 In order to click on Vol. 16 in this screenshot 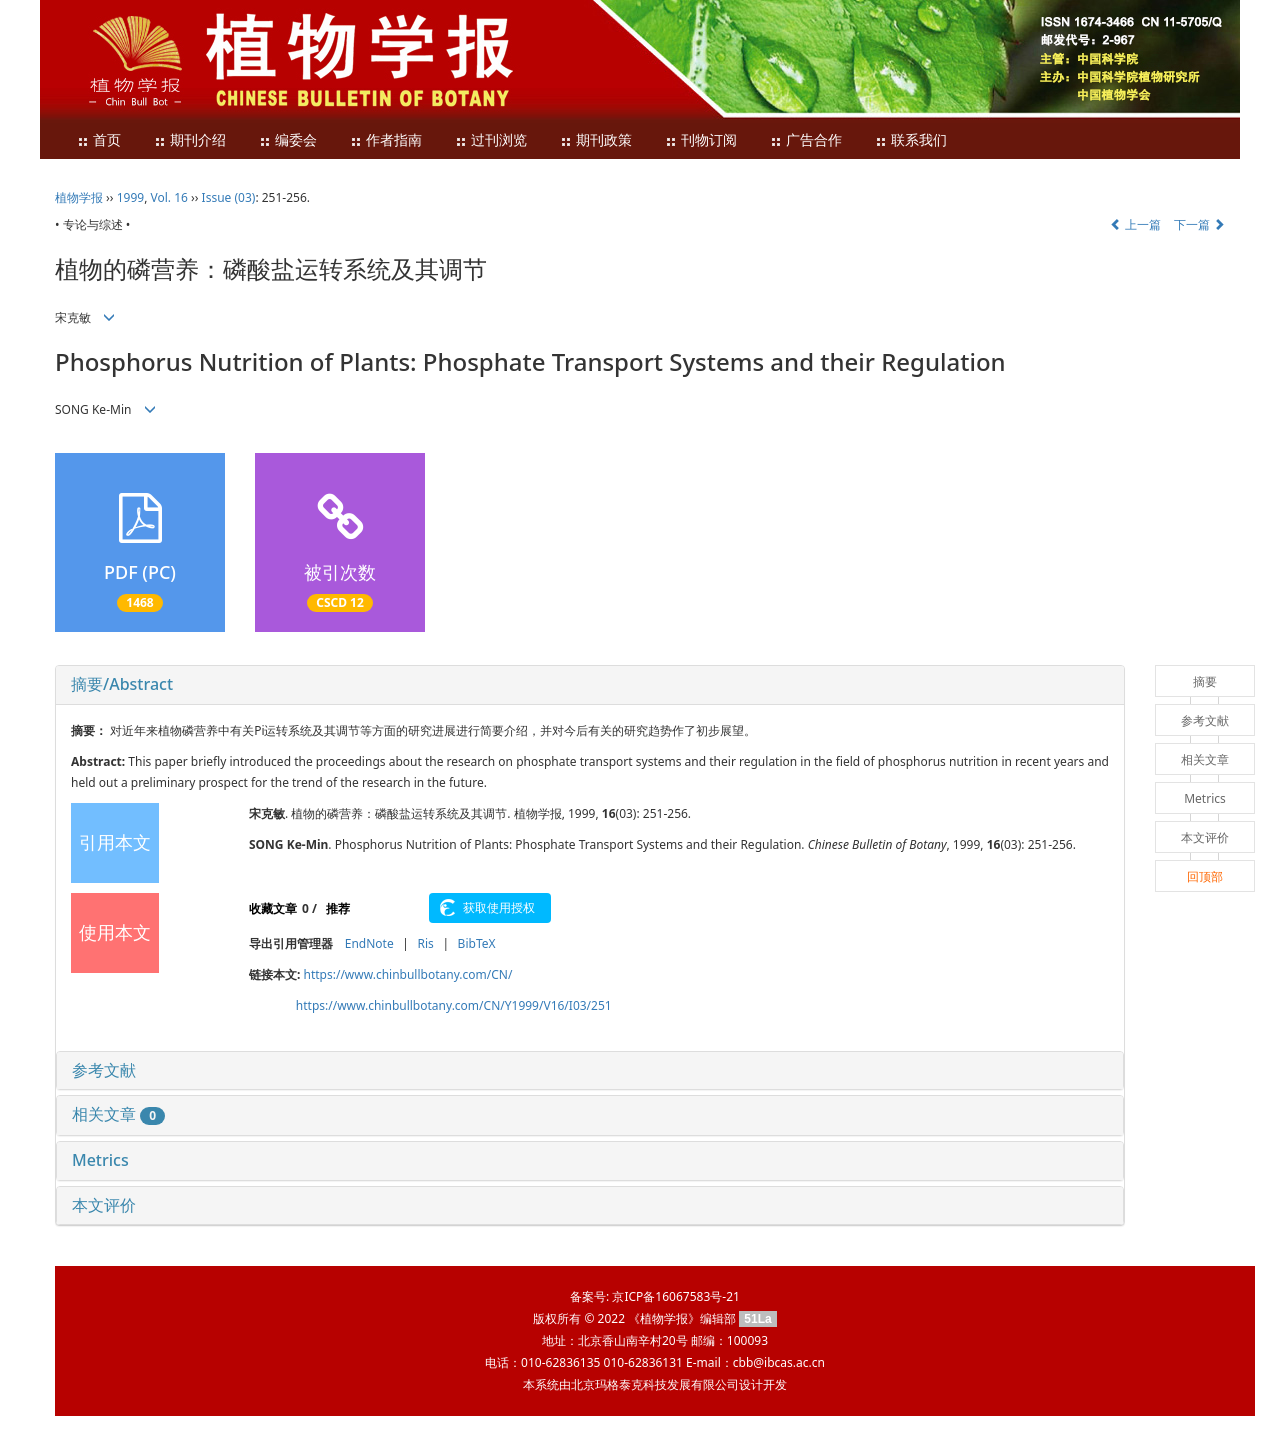, I will do `click(169, 197)`.